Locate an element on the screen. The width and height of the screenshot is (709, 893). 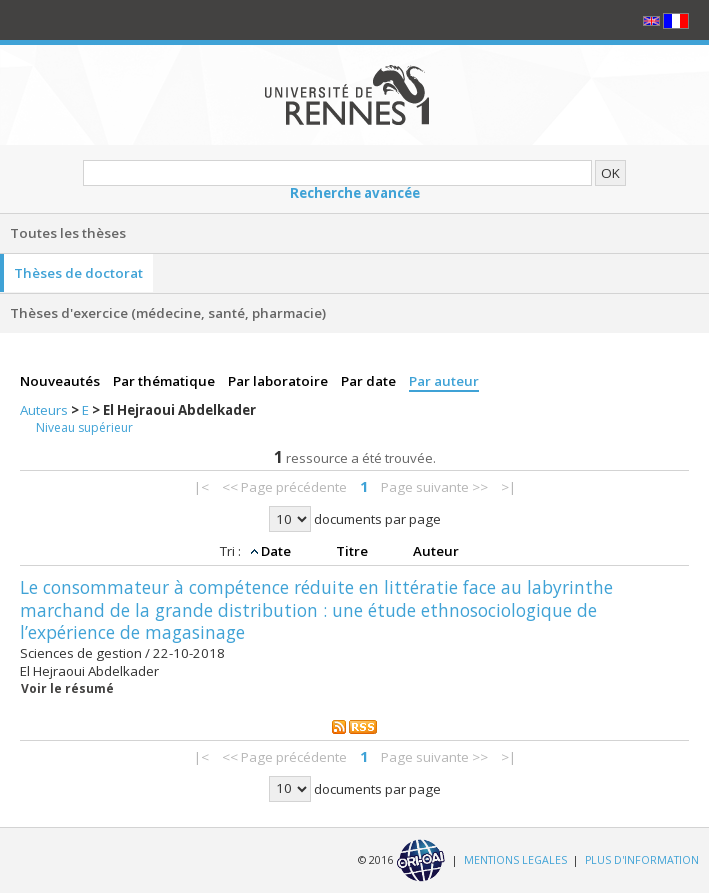
Thèses de doctorat is located at coordinates (78, 273).